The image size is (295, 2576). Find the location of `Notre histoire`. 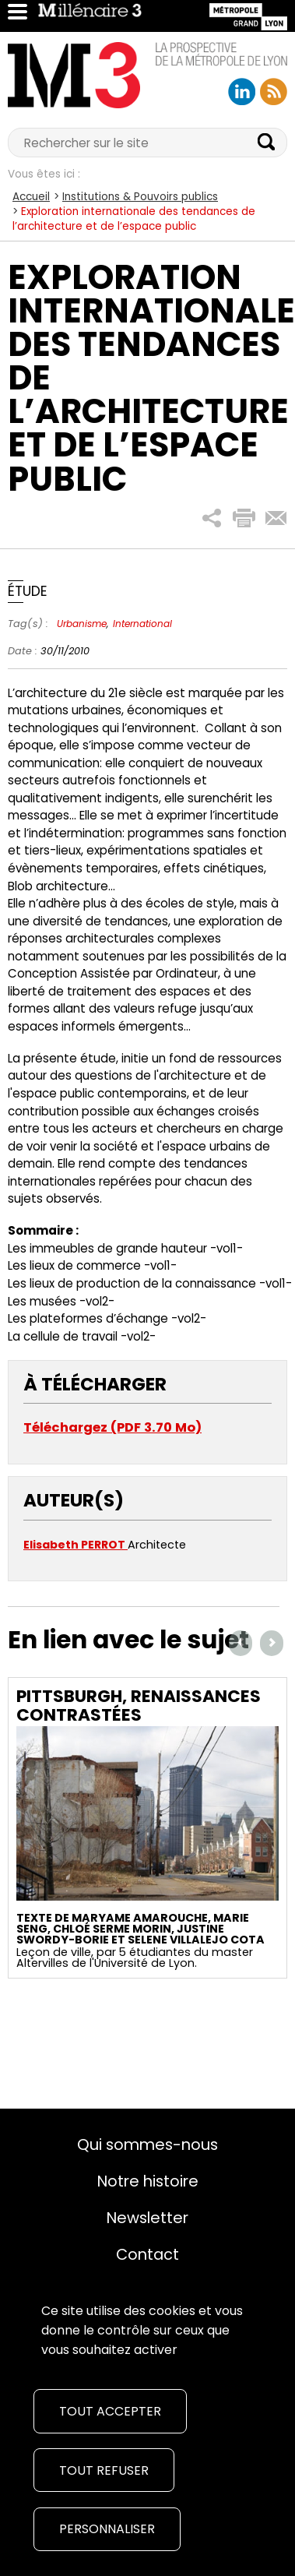

Notre histoire is located at coordinates (147, 2181).